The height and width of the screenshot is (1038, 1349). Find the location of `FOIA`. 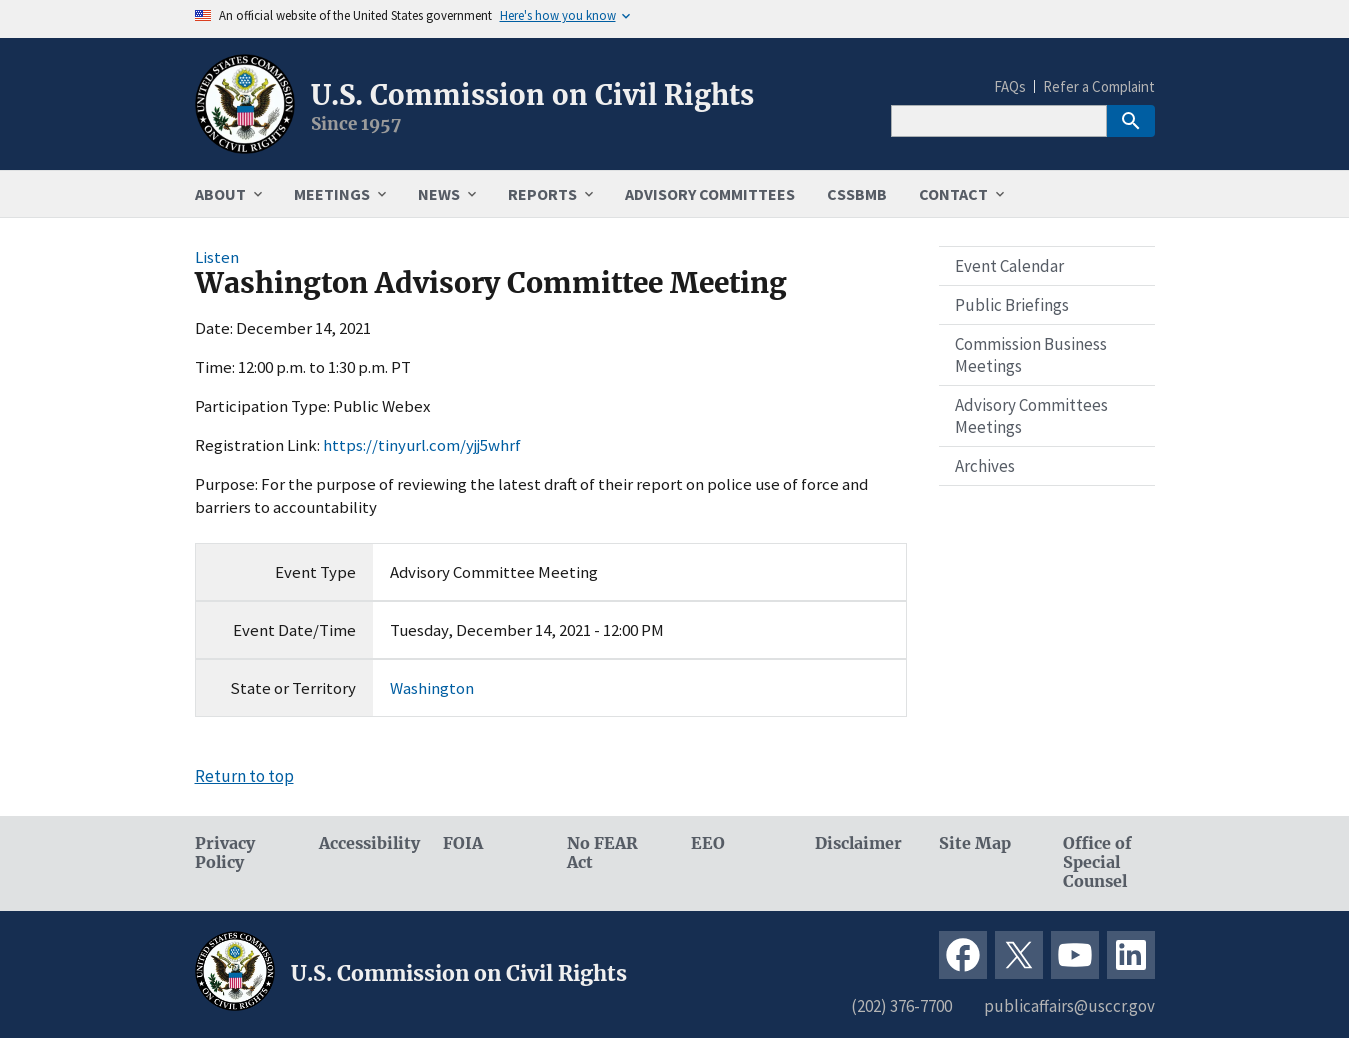

FOIA is located at coordinates (463, 843).